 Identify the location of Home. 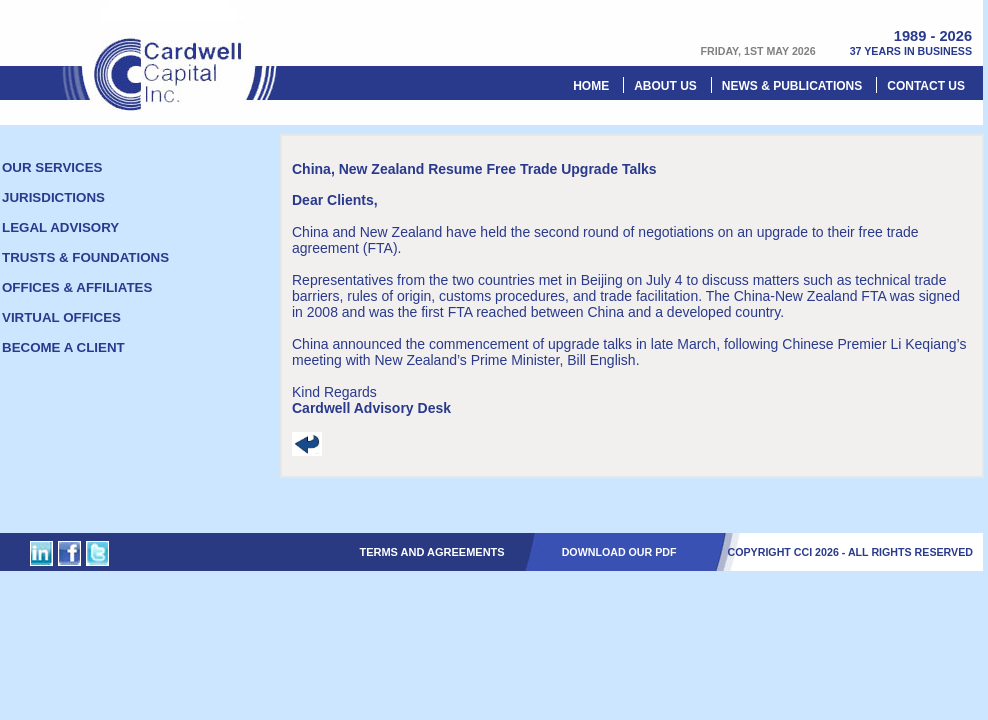
(591, 86).